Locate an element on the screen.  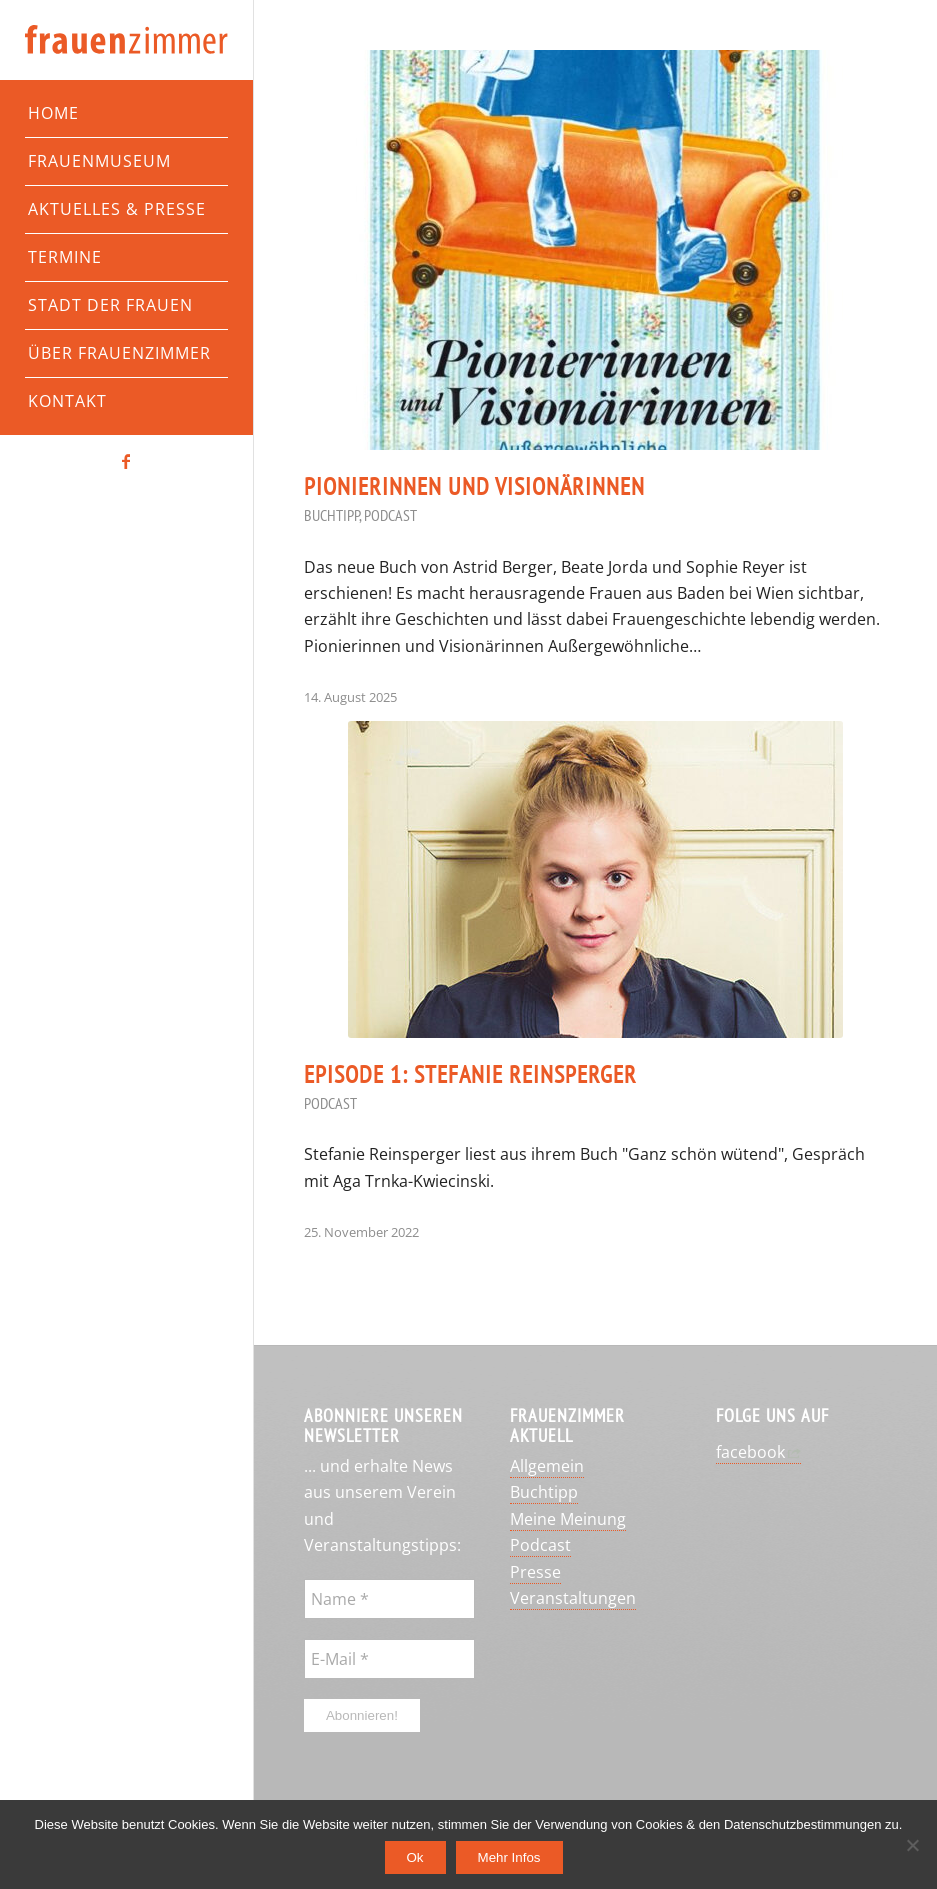
[Name *] is located at coordinates (389, 1599).